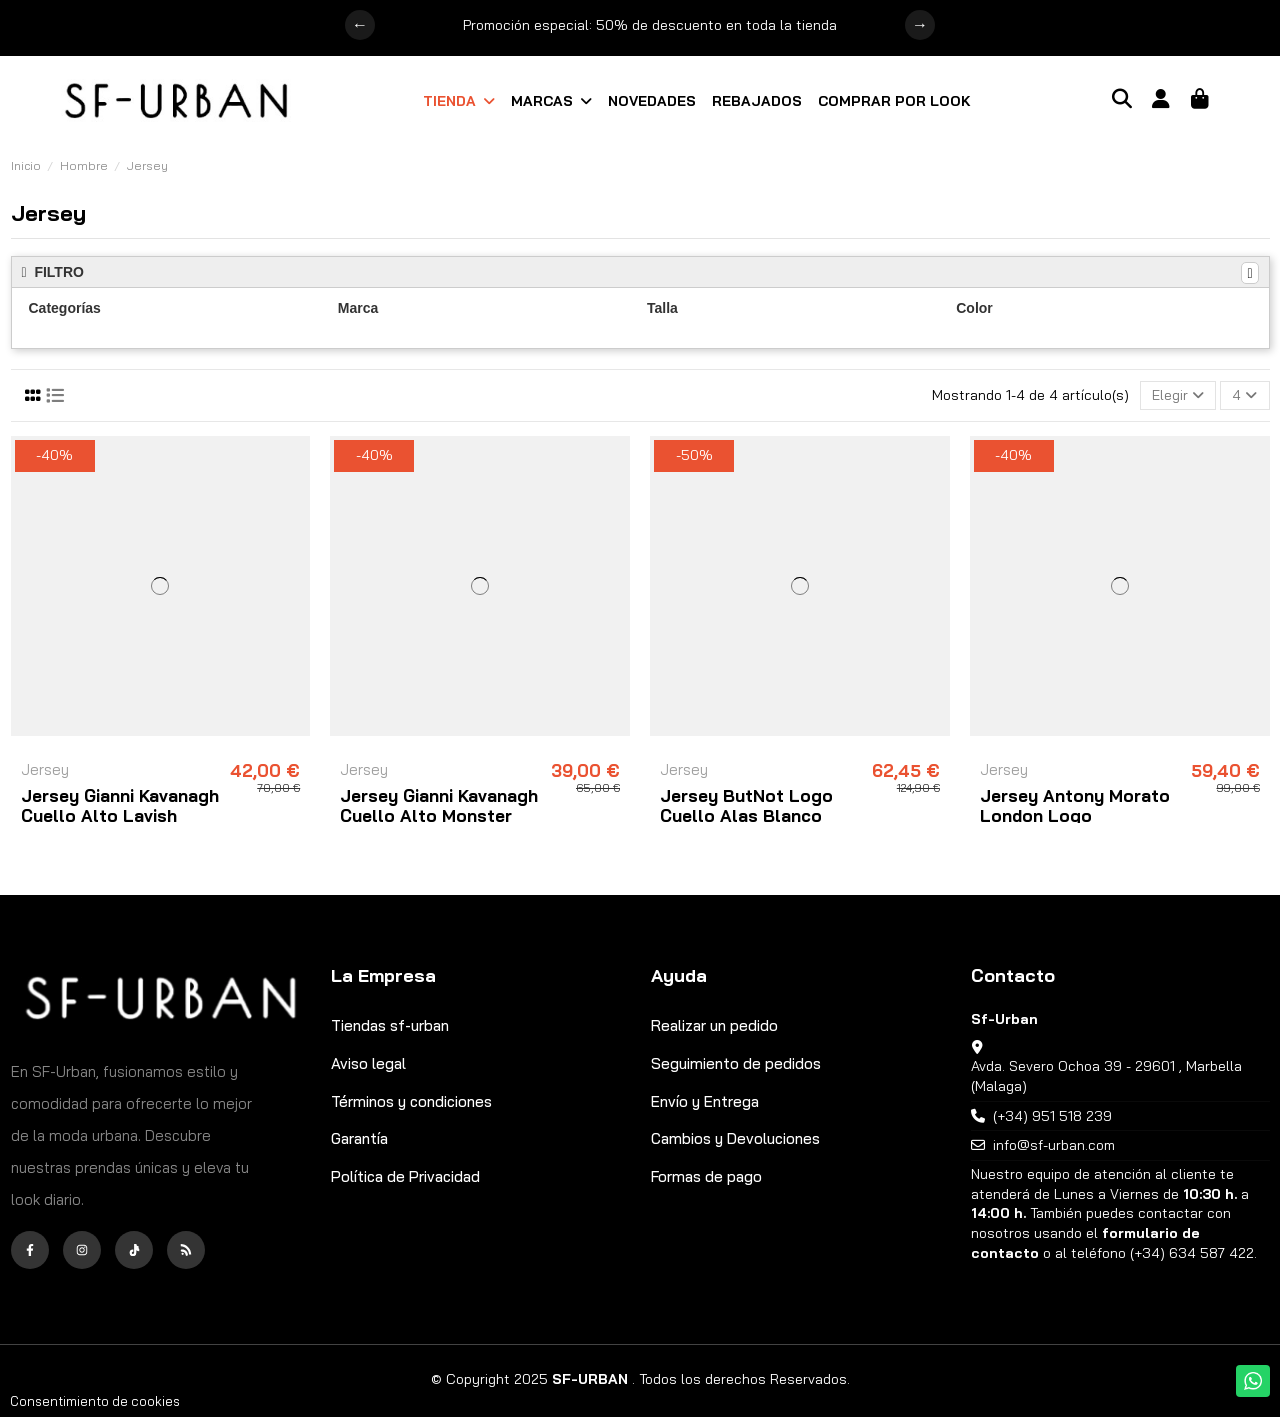 This screenshot has width=1280, height=1417. Describe the element at coordinates (411, 1101) in the screenshot. I see `Términos y condiciones` at that location.